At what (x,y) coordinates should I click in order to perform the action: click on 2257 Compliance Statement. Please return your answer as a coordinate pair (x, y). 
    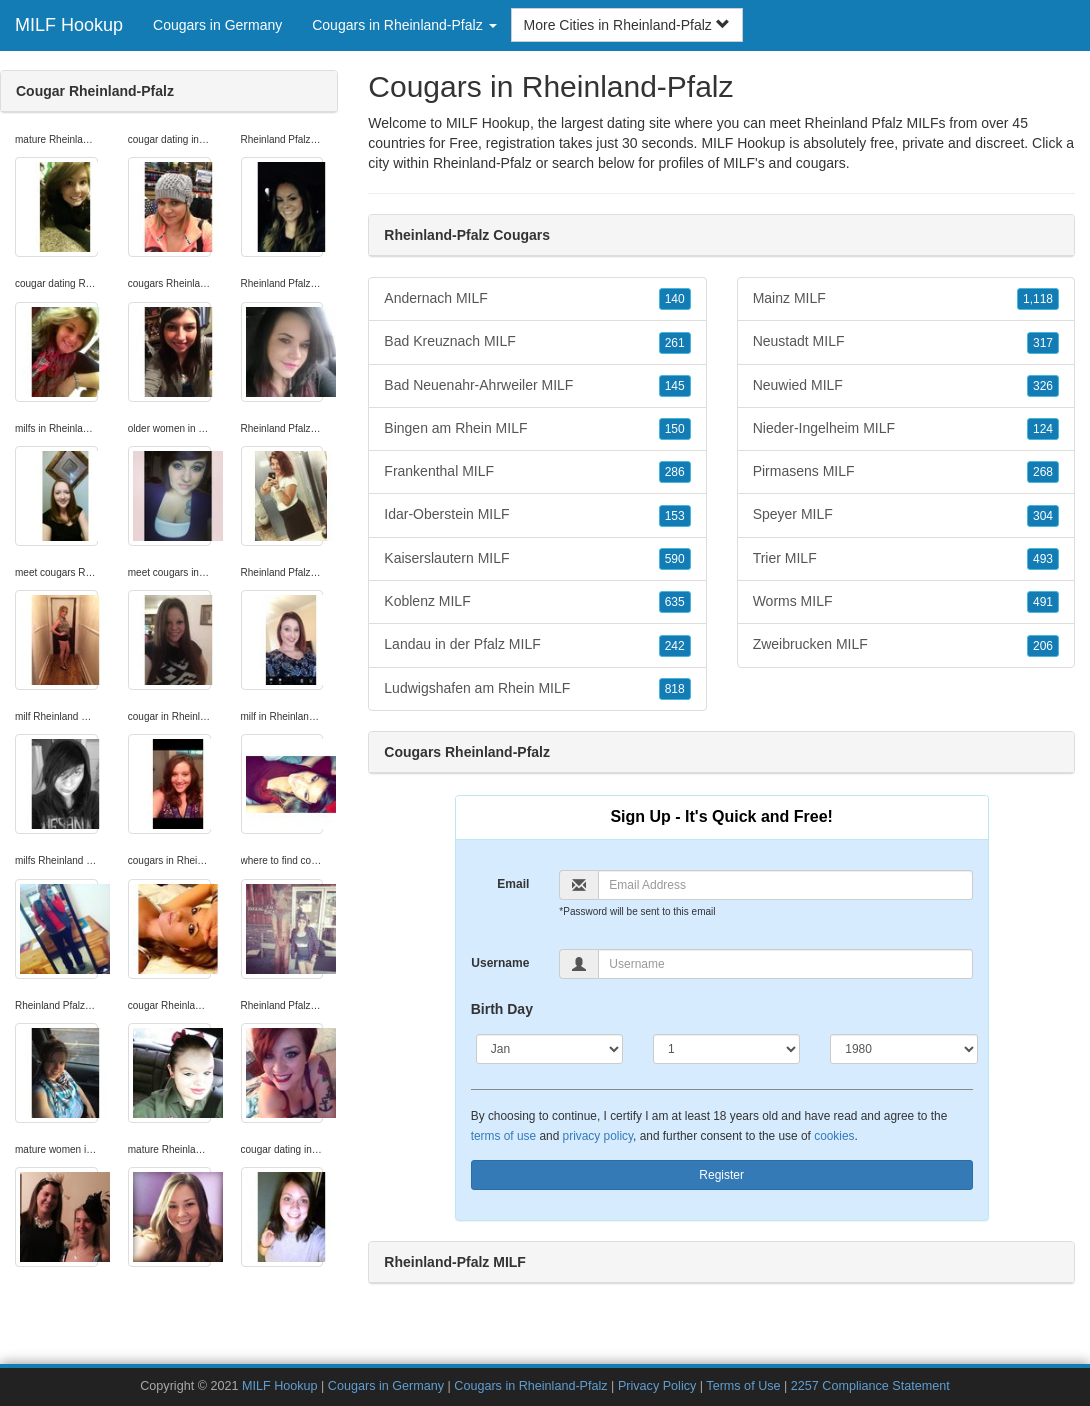
    Looking at the image, I should click on (870, 1386).